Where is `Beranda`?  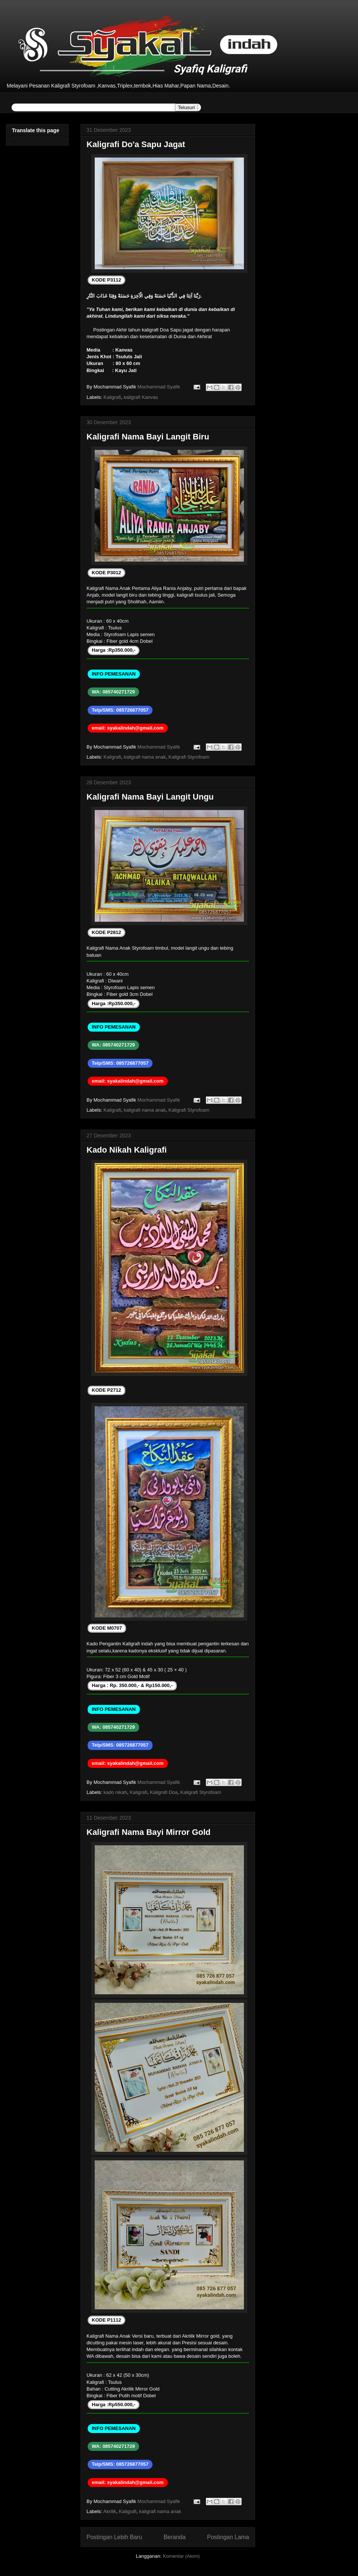
Beranda is located at coordinates (175, 2537).